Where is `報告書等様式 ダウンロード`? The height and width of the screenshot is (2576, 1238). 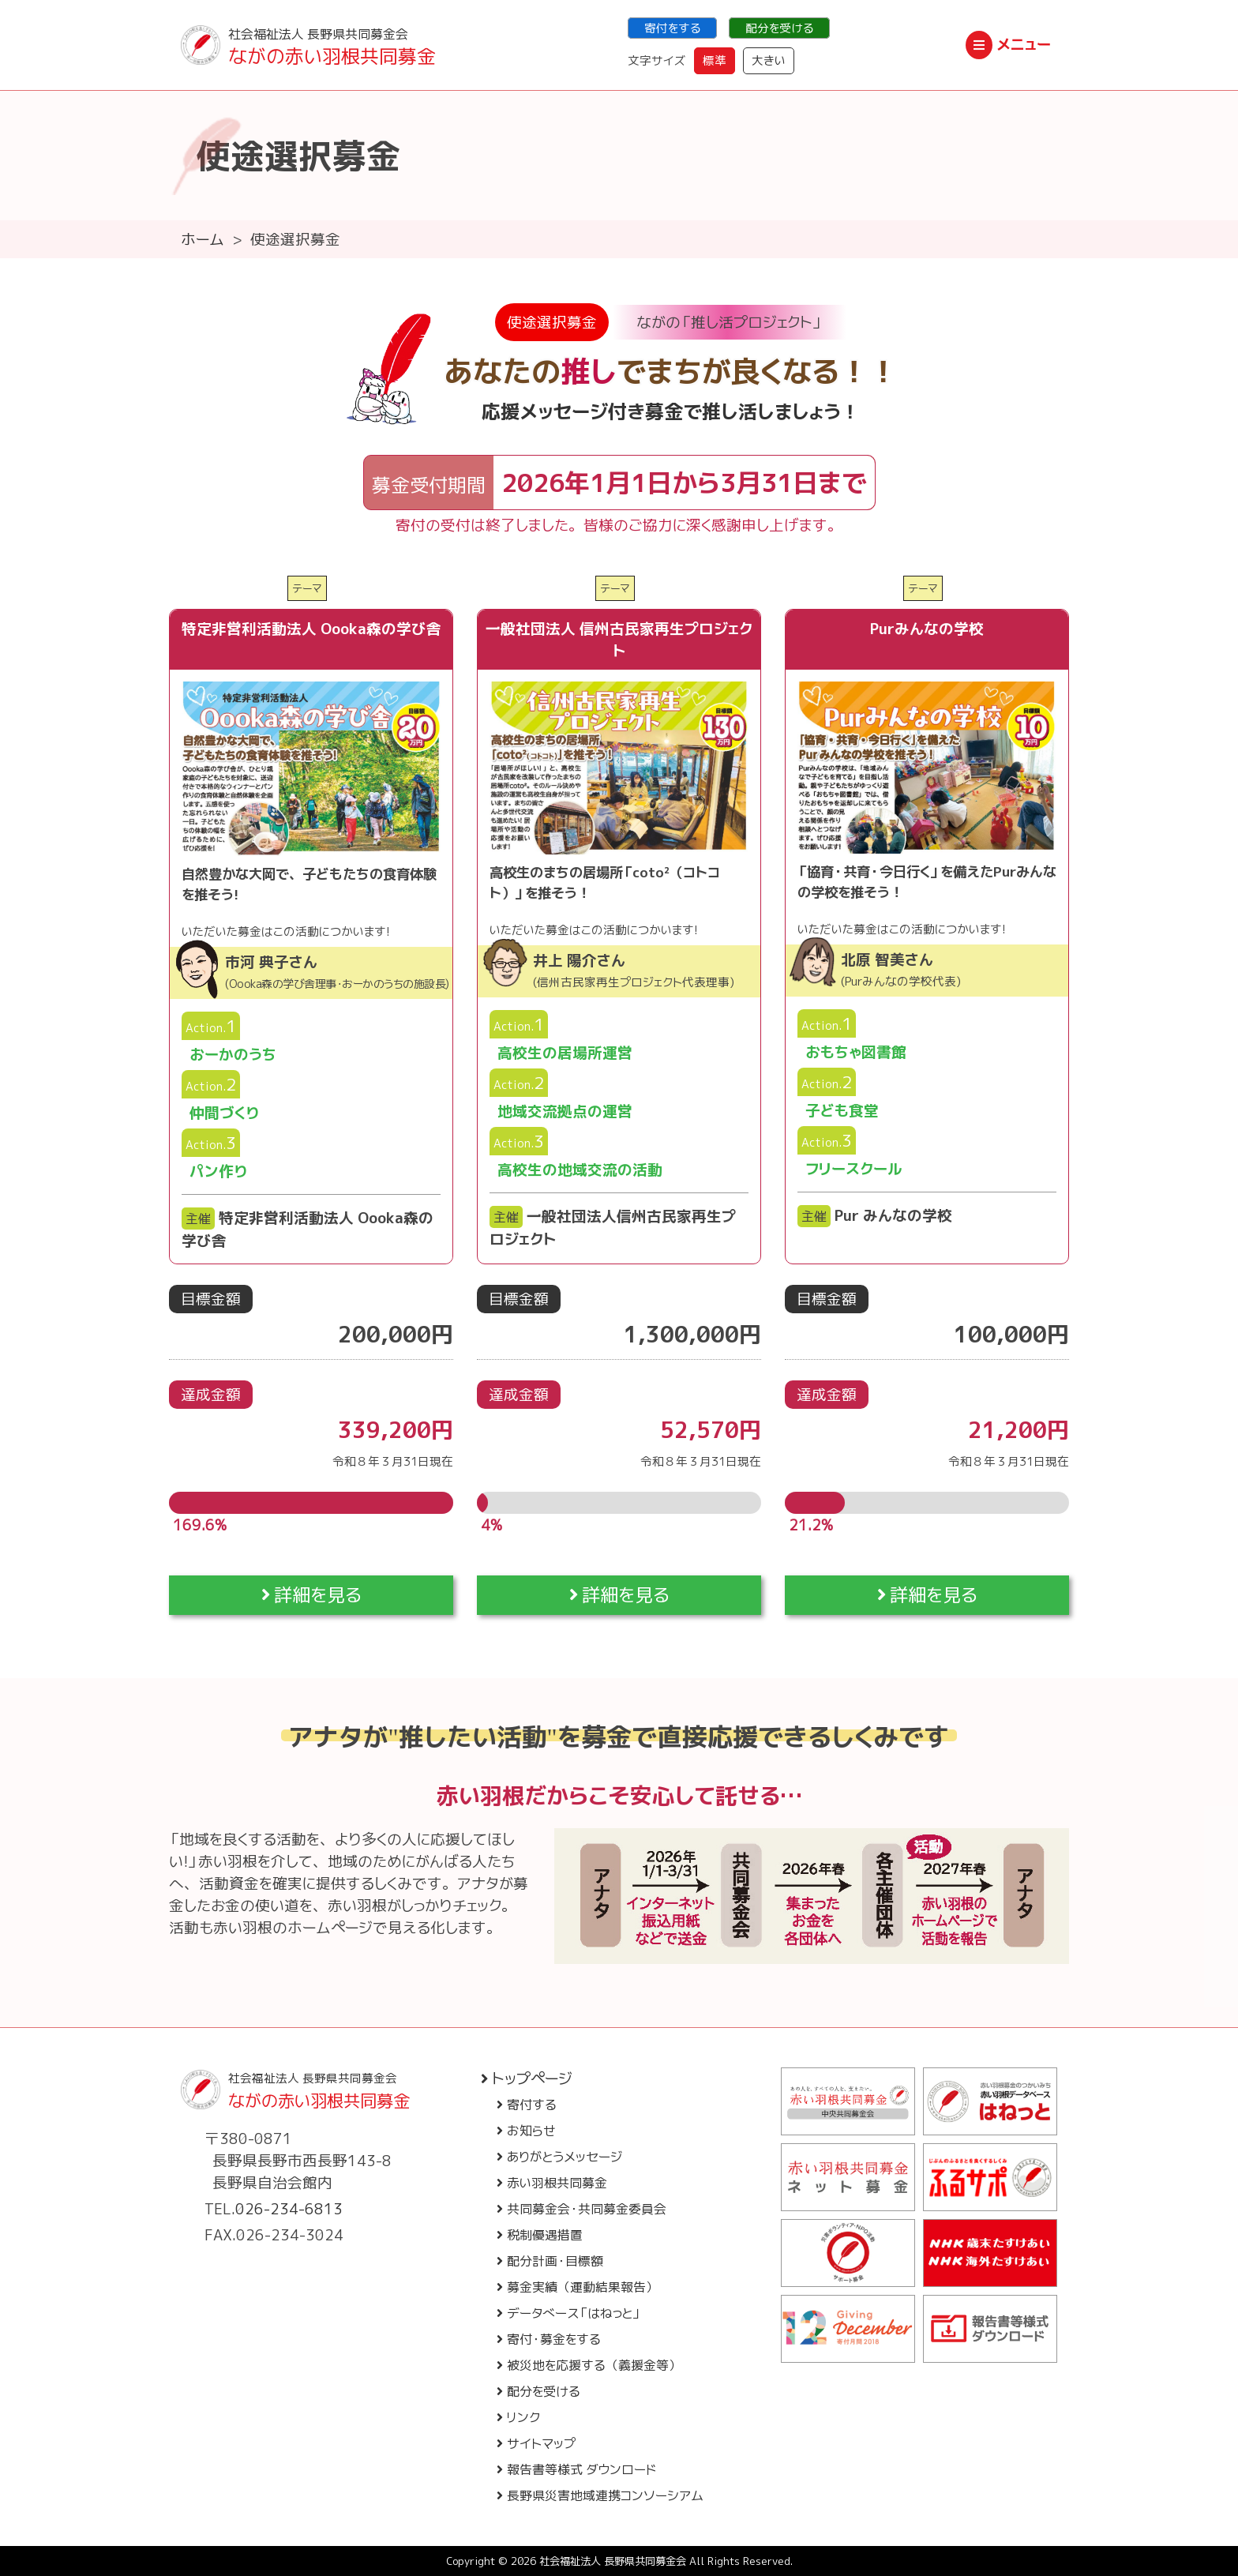 報告書等様式 ダウンロード is located at coordinates (576, 2469).